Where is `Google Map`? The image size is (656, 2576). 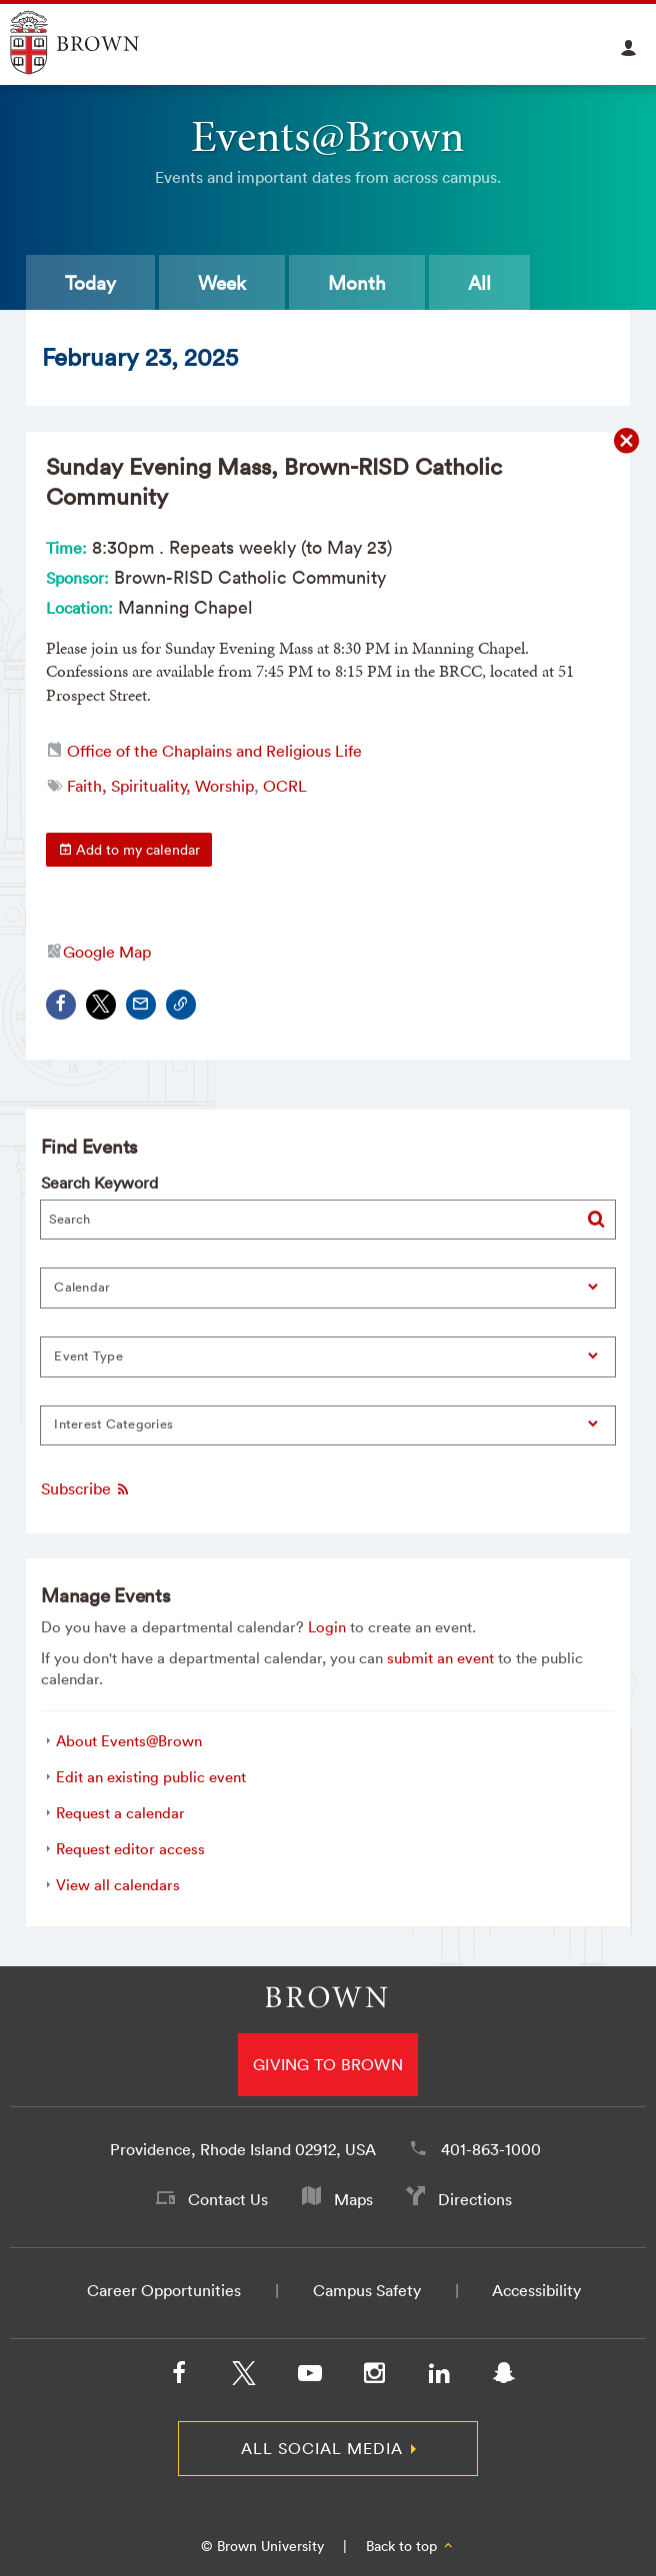 Google Map is located at coordinates (107, 952).